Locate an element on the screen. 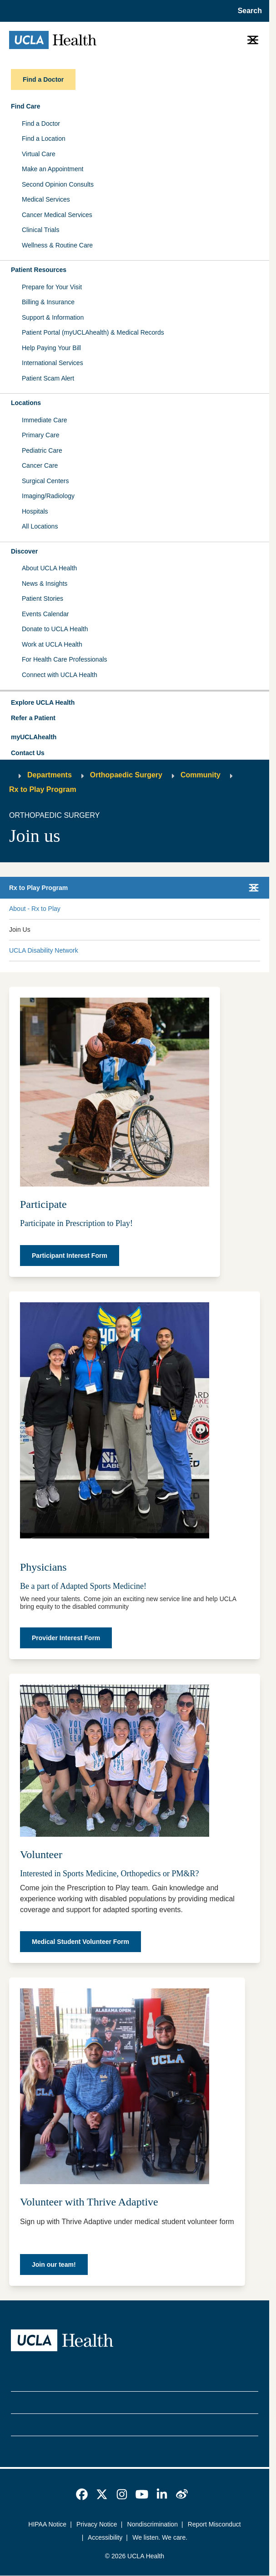 The image size is (276, 2576). All Locations is located at coordinates (40, 526).